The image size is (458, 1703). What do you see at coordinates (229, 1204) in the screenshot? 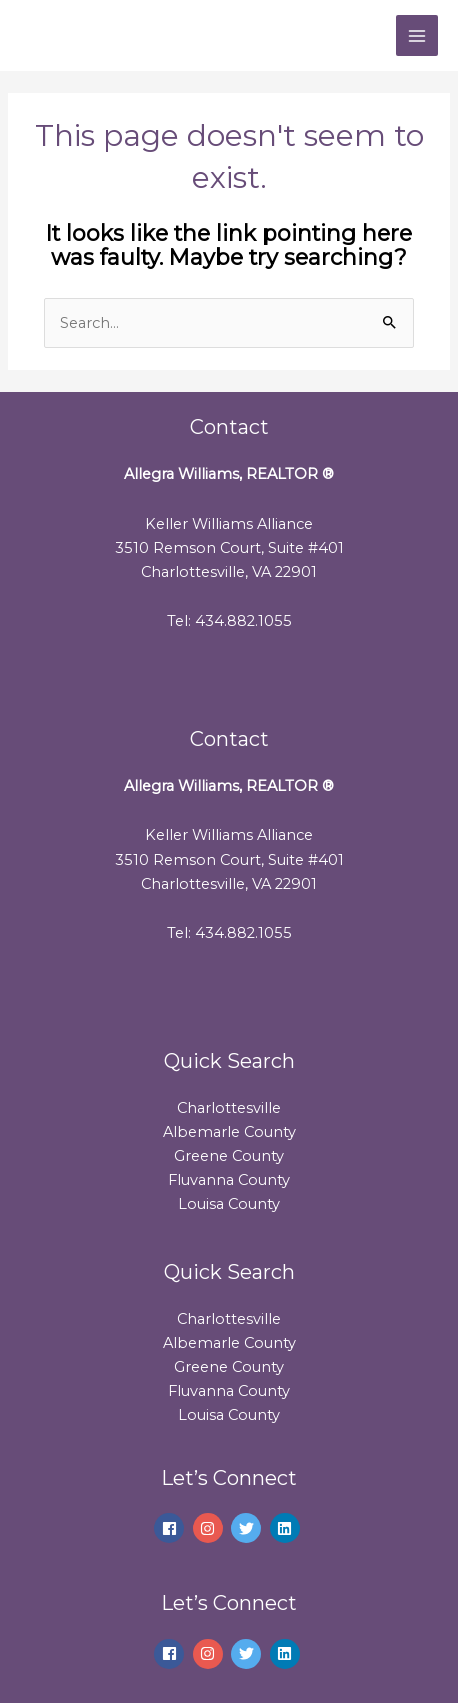
I see `Louisa County` at bounding box center [229, 1204].